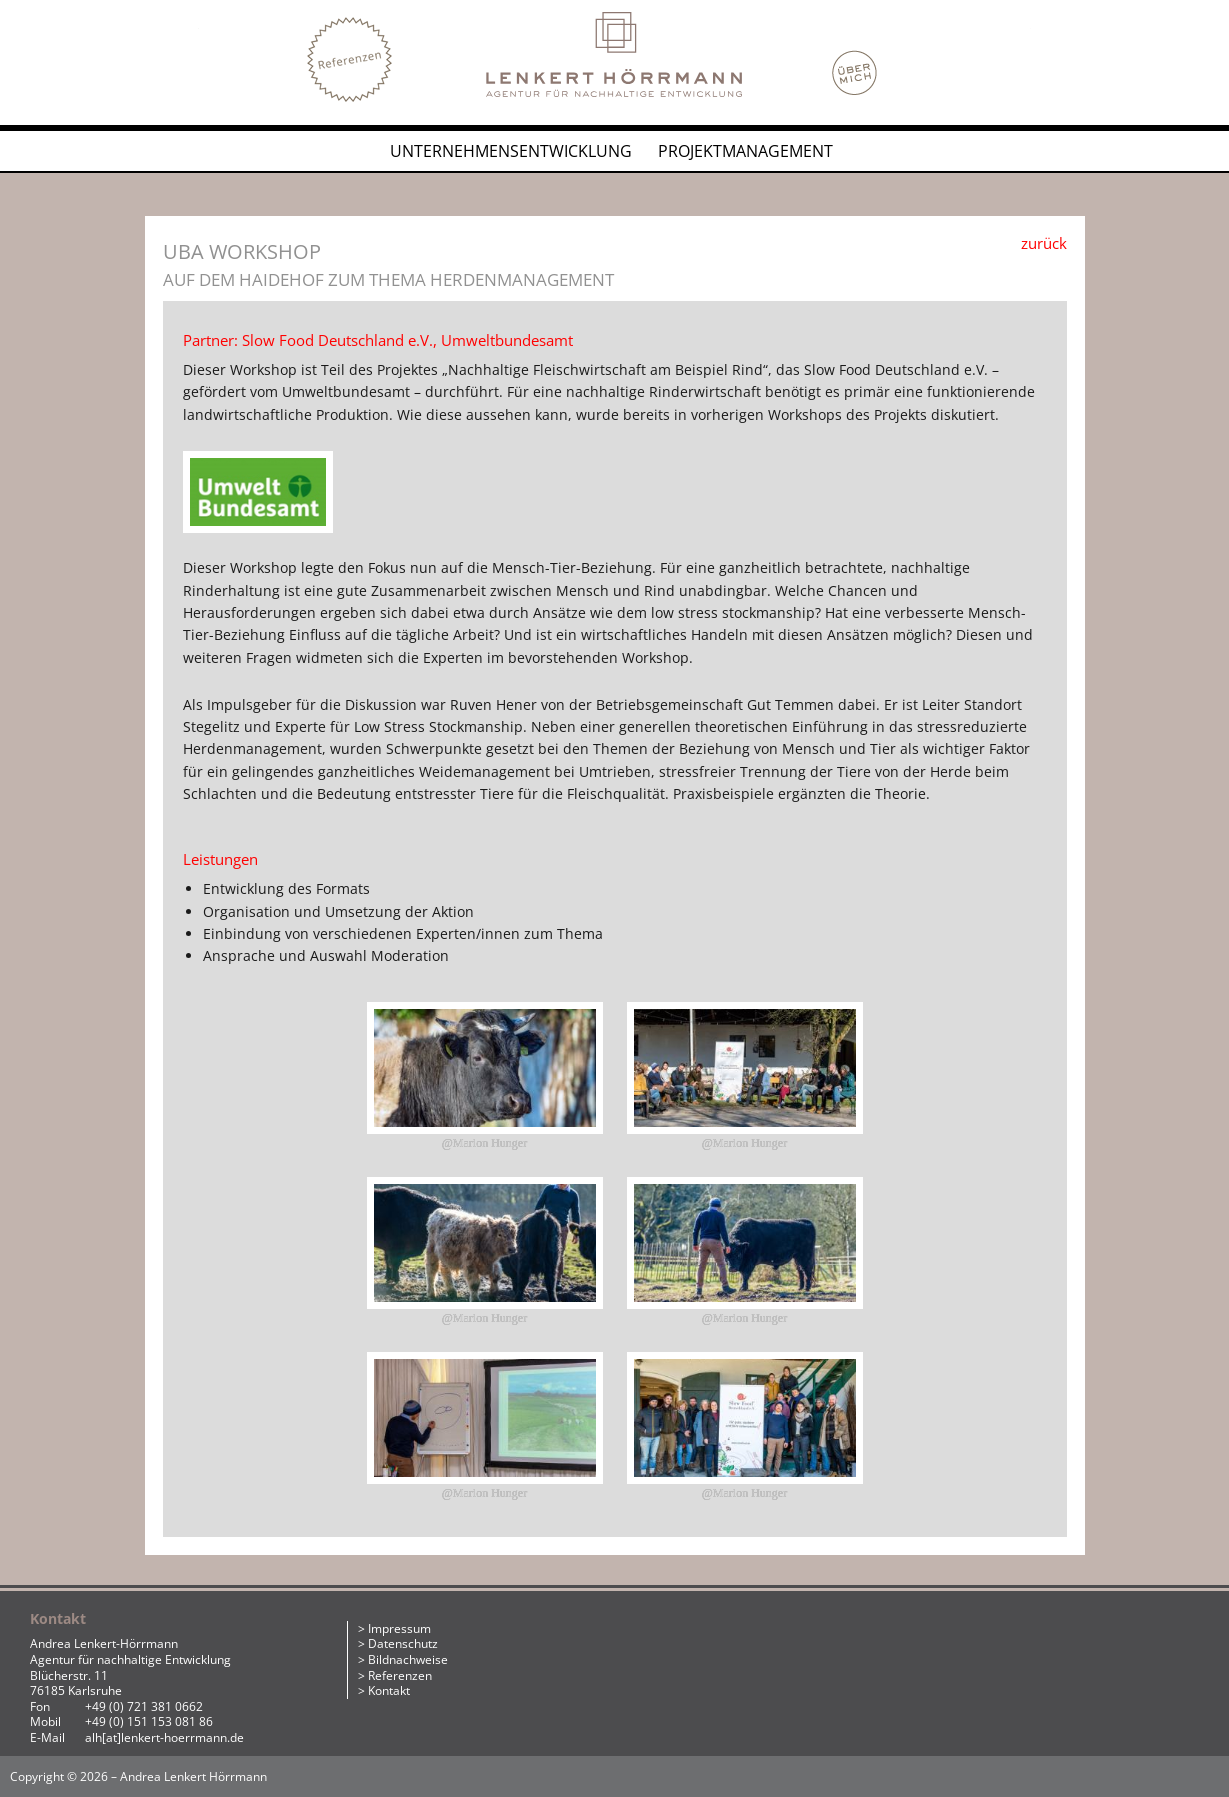 This screenshot has height=1797, width=1229. I want to click on Projektmanagement, so click(745, 151).